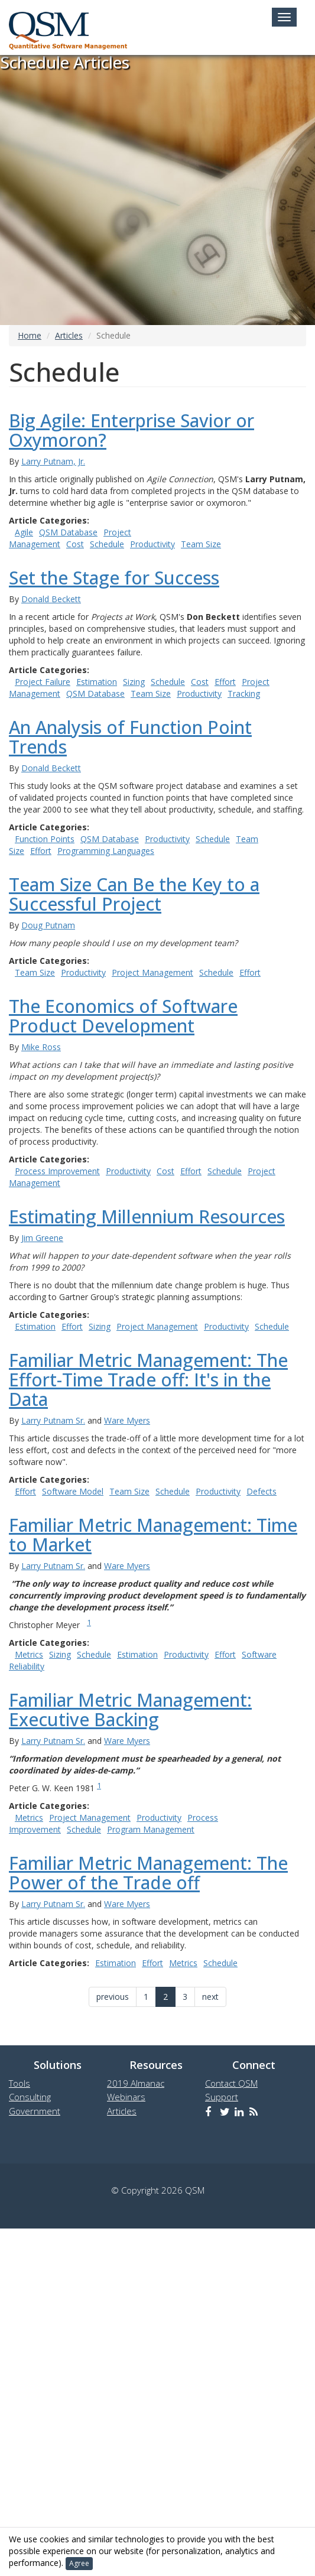 This screenshot has height=2576, width=315. Describe the element at coordinates (112, 1996) in the screenshot. I see `previous` at that location.